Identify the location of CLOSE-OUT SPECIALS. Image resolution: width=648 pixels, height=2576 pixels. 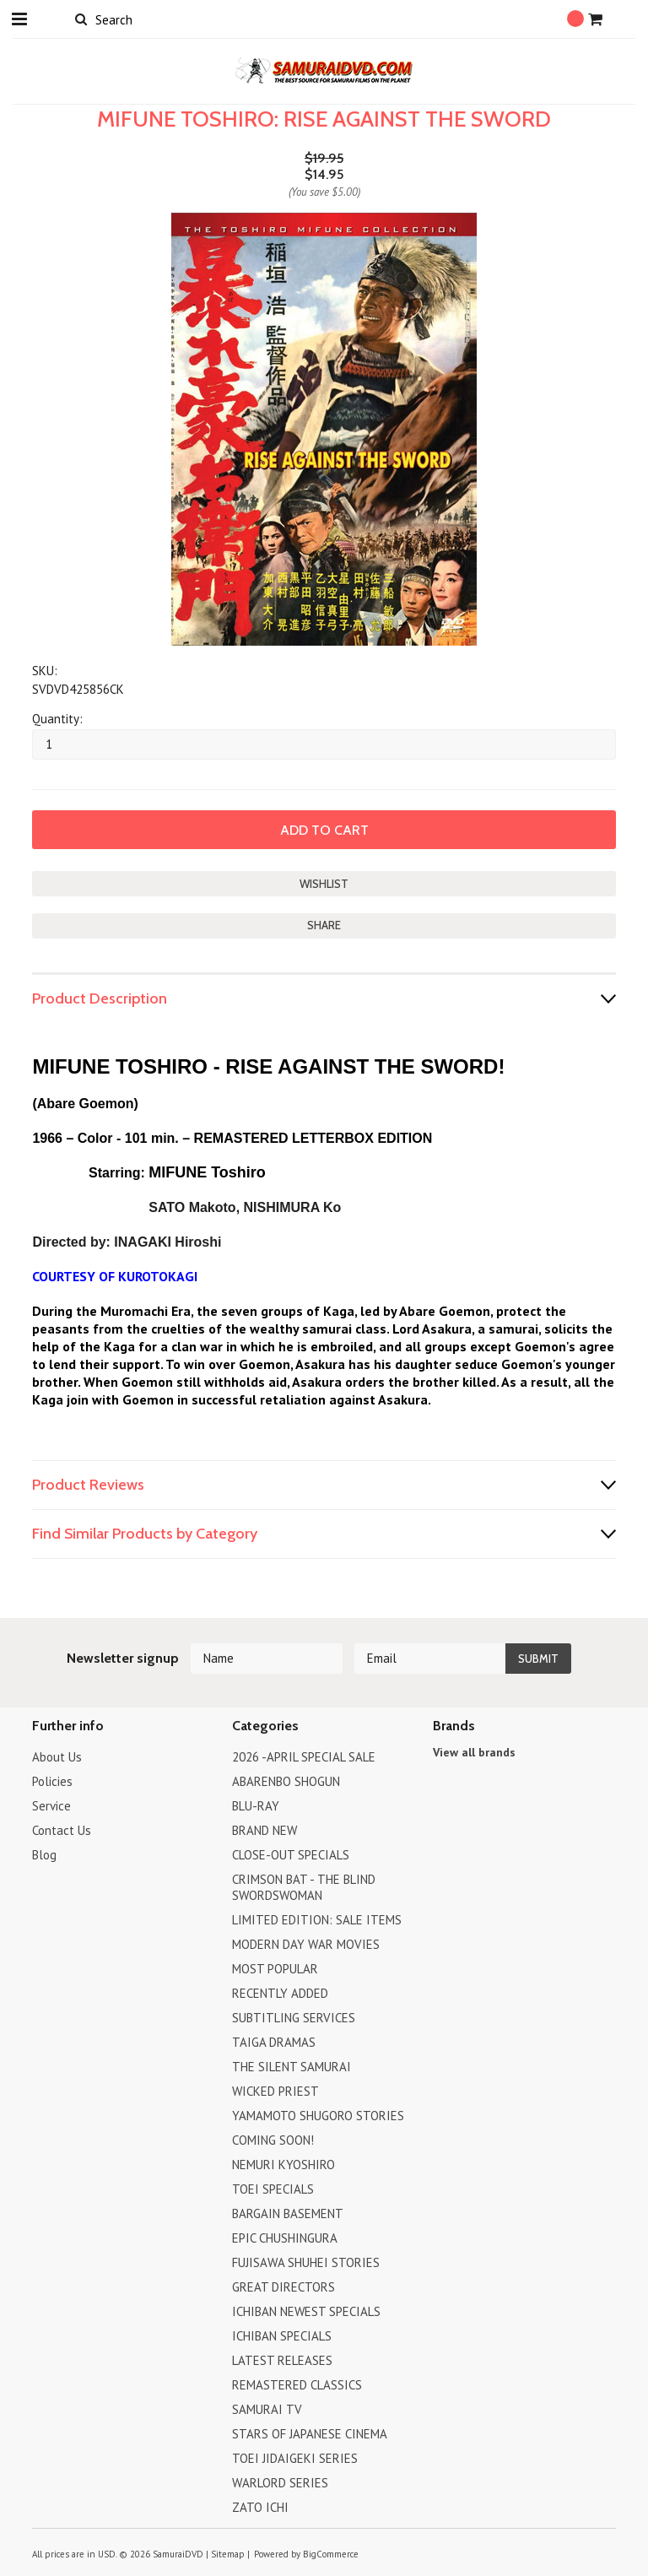
(290, 1855).